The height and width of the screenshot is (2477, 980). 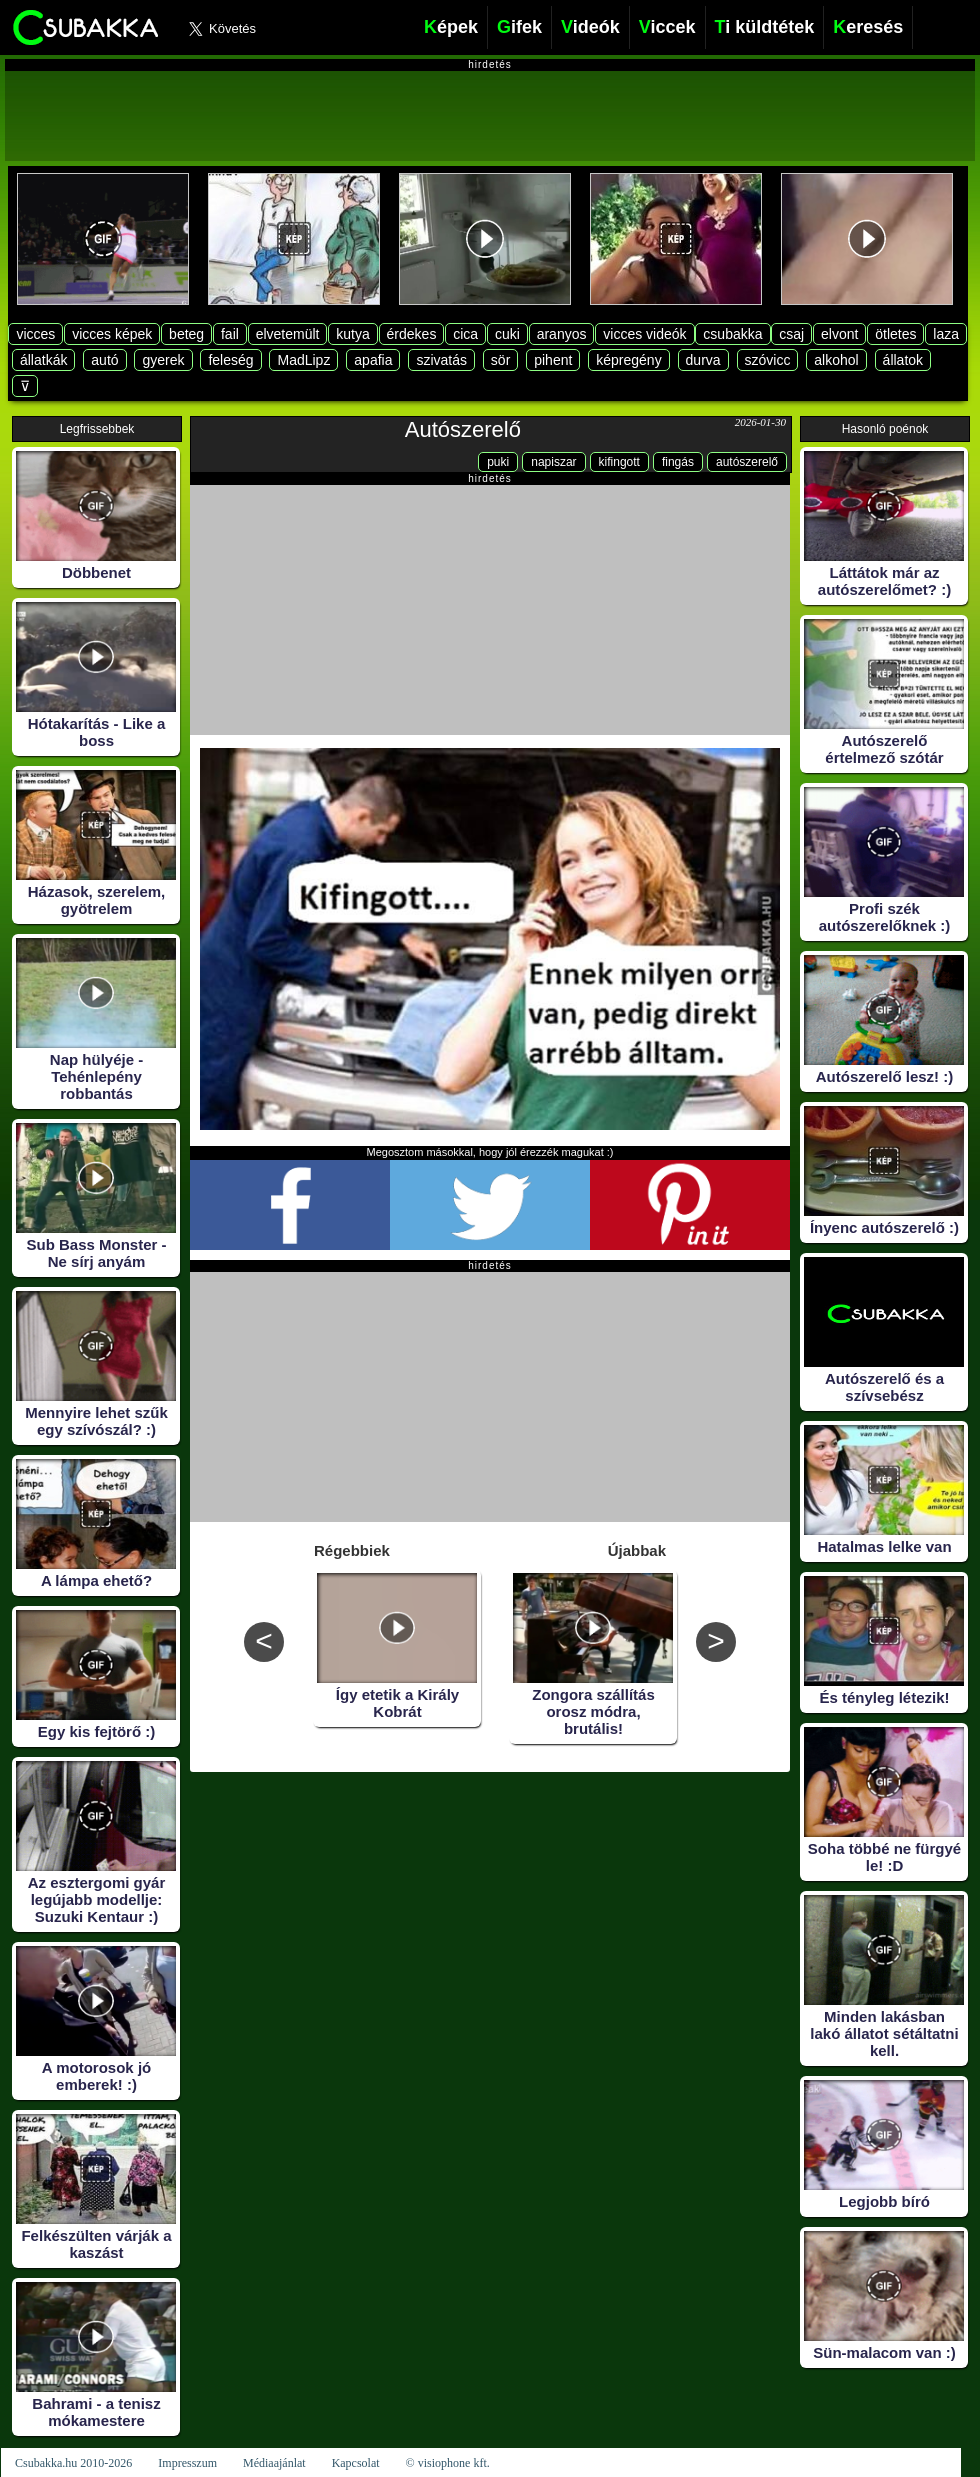 What do you see at coordinates (628, 360) in the screenshot?
I see `képregény` at bounding box center [628, 360].